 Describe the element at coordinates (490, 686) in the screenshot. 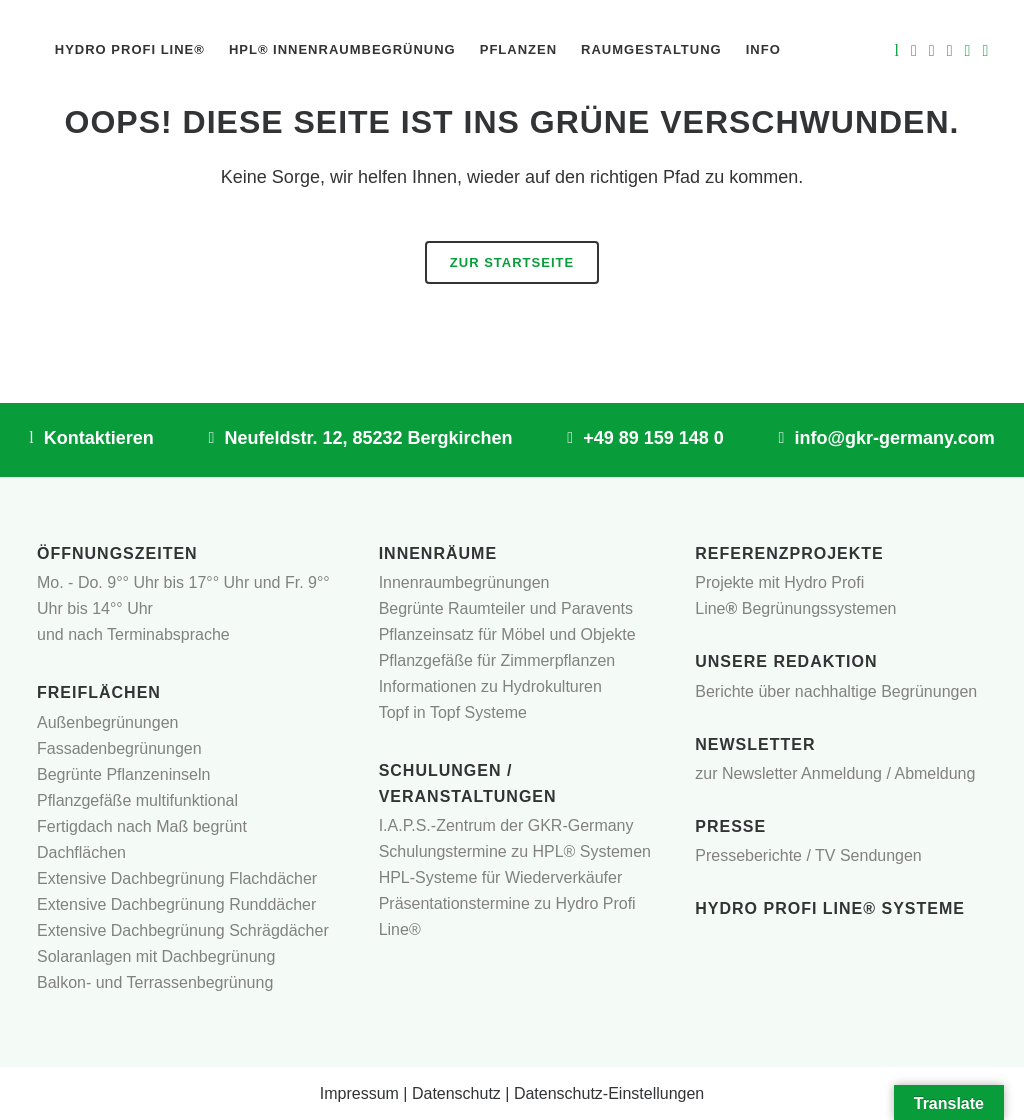

I see `Informationen zu Hydrokulturen` at that location.